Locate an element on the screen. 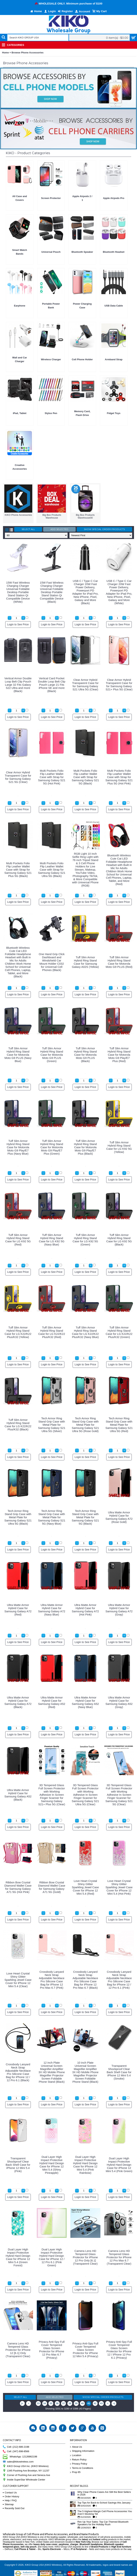 The height and width of the screenshot is (2576, 137). Home is located at coordinates (5, 52).